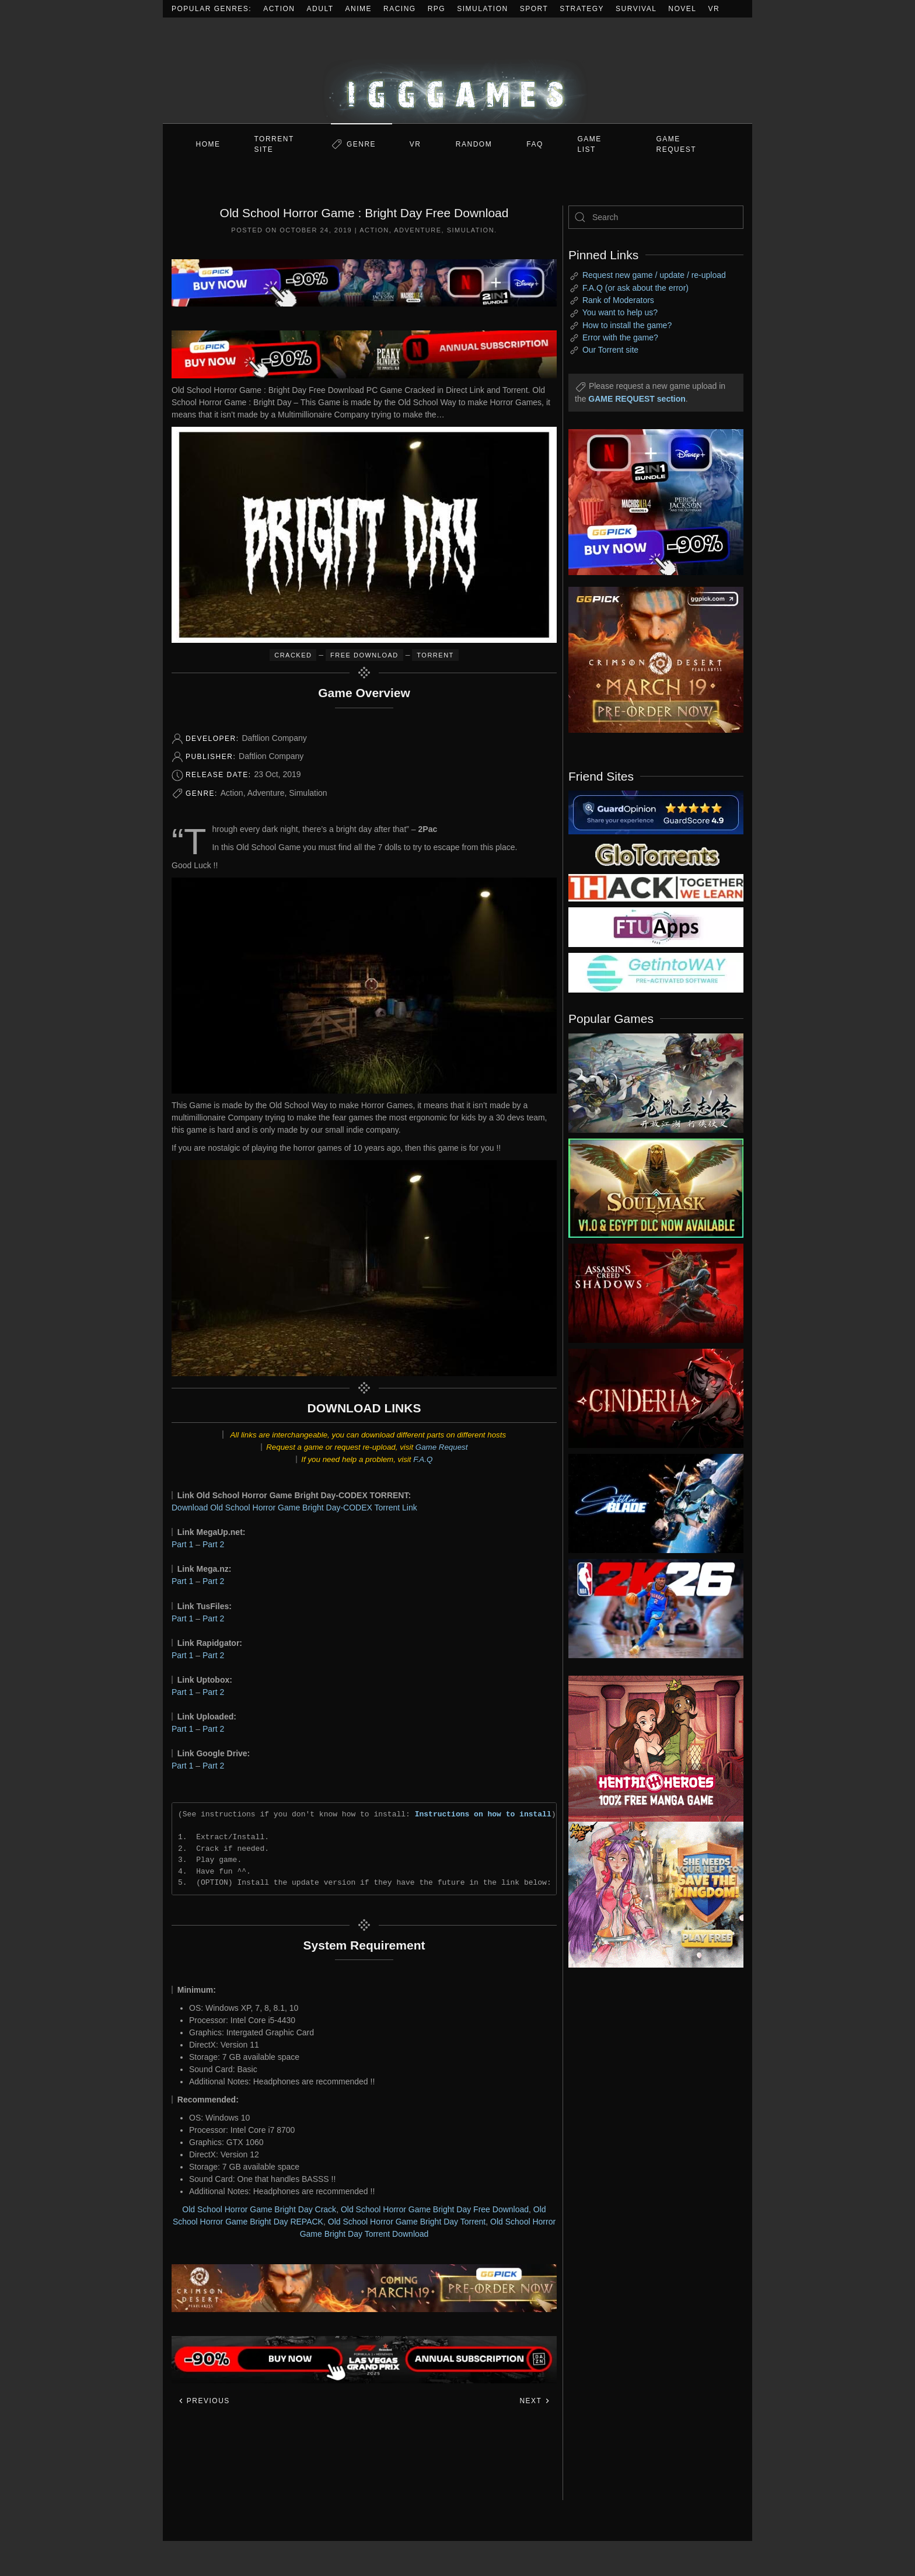 The height and width of the screenshot is (2576, 915). I want to click on F.A.Q (or ask about the error), so click(635, 288).